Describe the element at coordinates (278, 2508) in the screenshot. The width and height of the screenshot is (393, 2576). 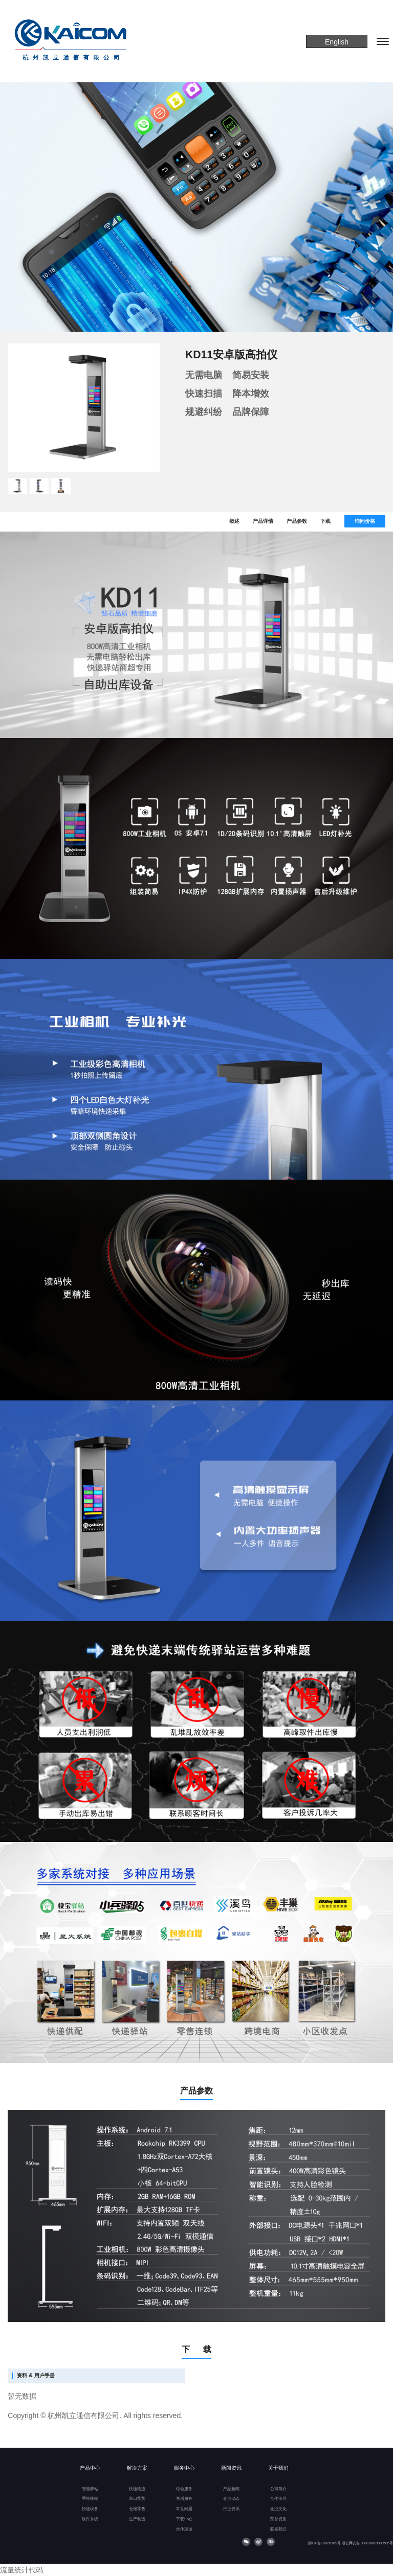
I see `企业文化` at that location.